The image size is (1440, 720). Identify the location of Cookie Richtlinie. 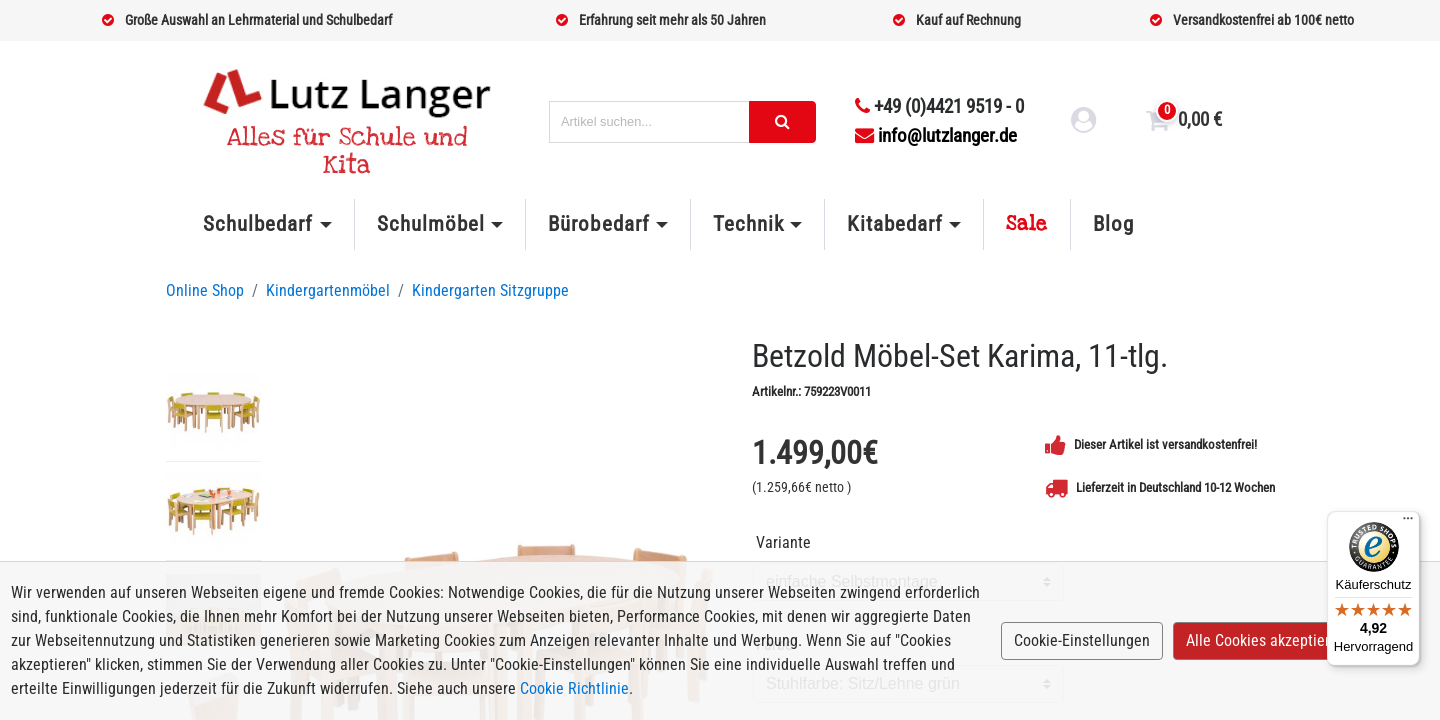
(574, 688).